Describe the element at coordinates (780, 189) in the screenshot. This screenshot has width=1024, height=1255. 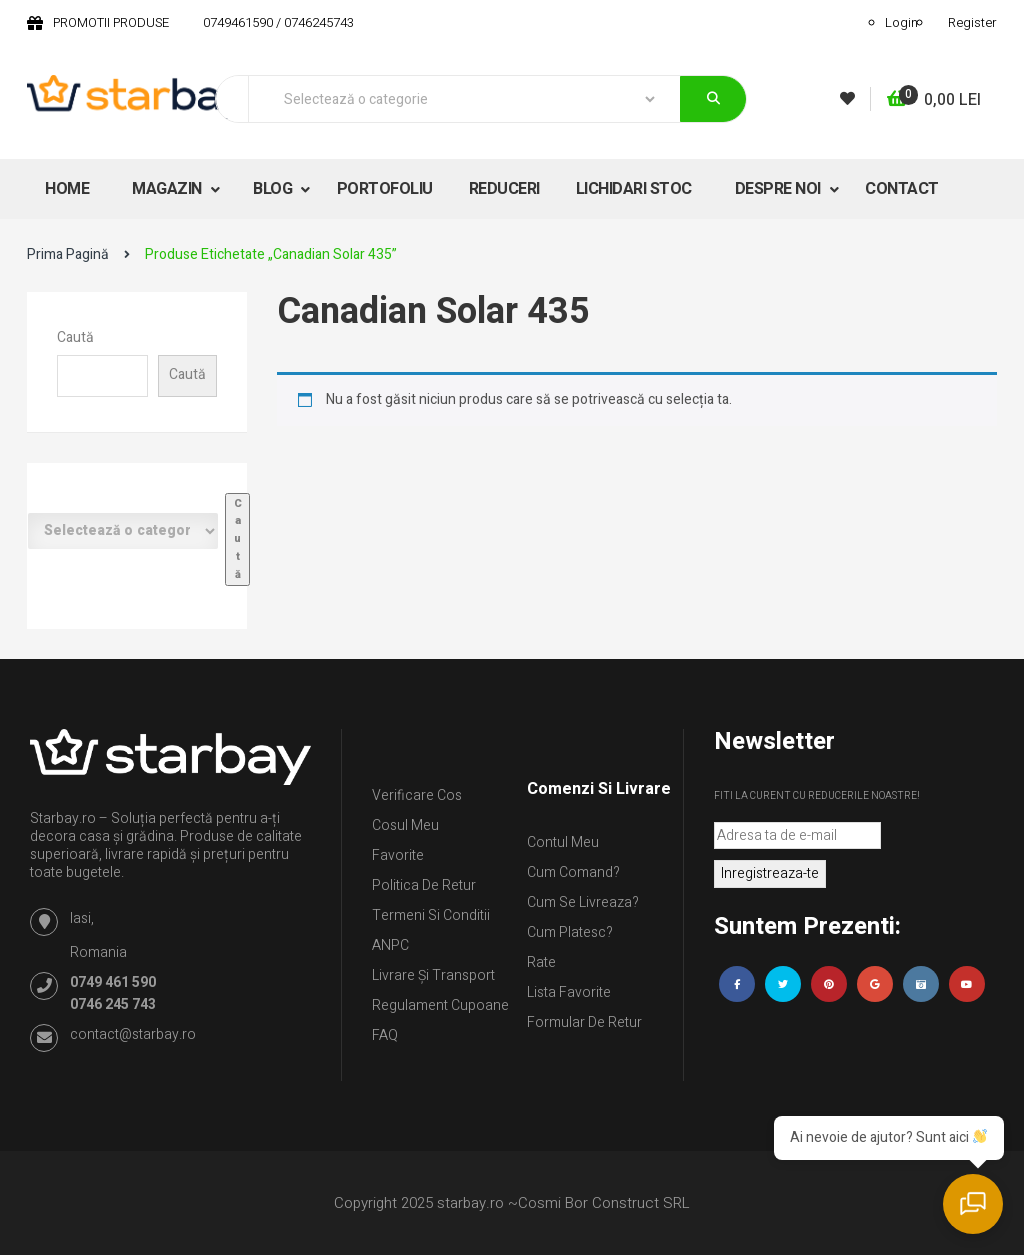
I see `DESPRE NOI` at that location.